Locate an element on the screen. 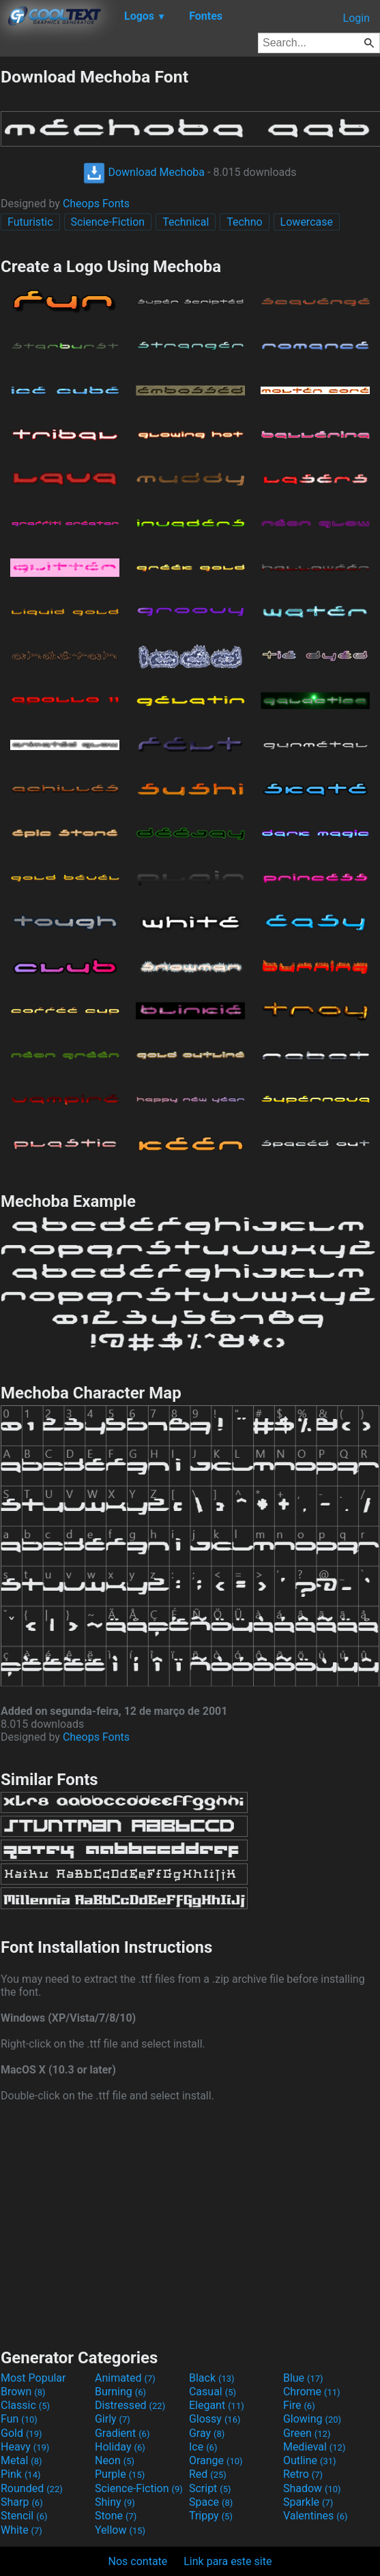  Gold is located at coordinates (21, 2433).